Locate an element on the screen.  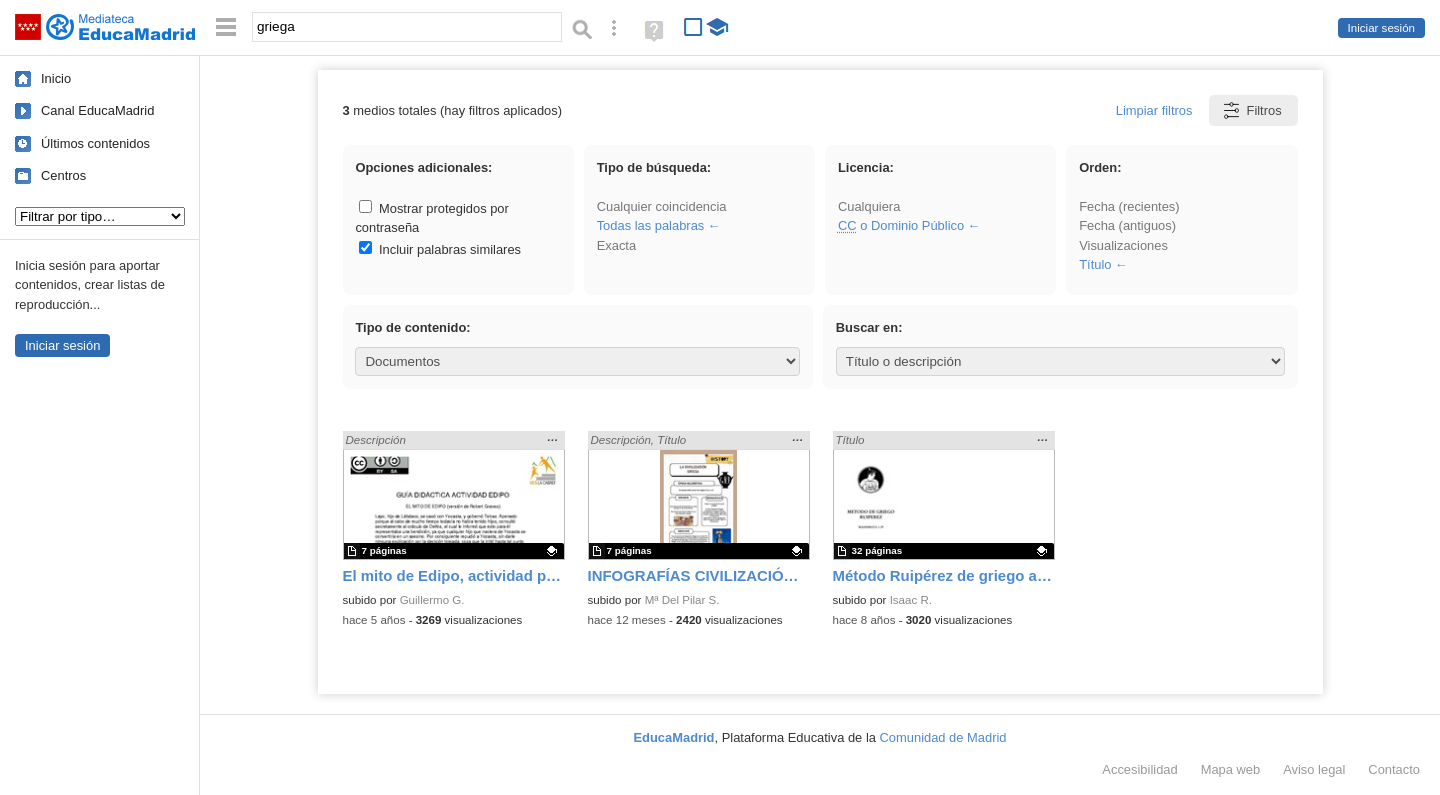
Centros is located at coordinates (63, 175).